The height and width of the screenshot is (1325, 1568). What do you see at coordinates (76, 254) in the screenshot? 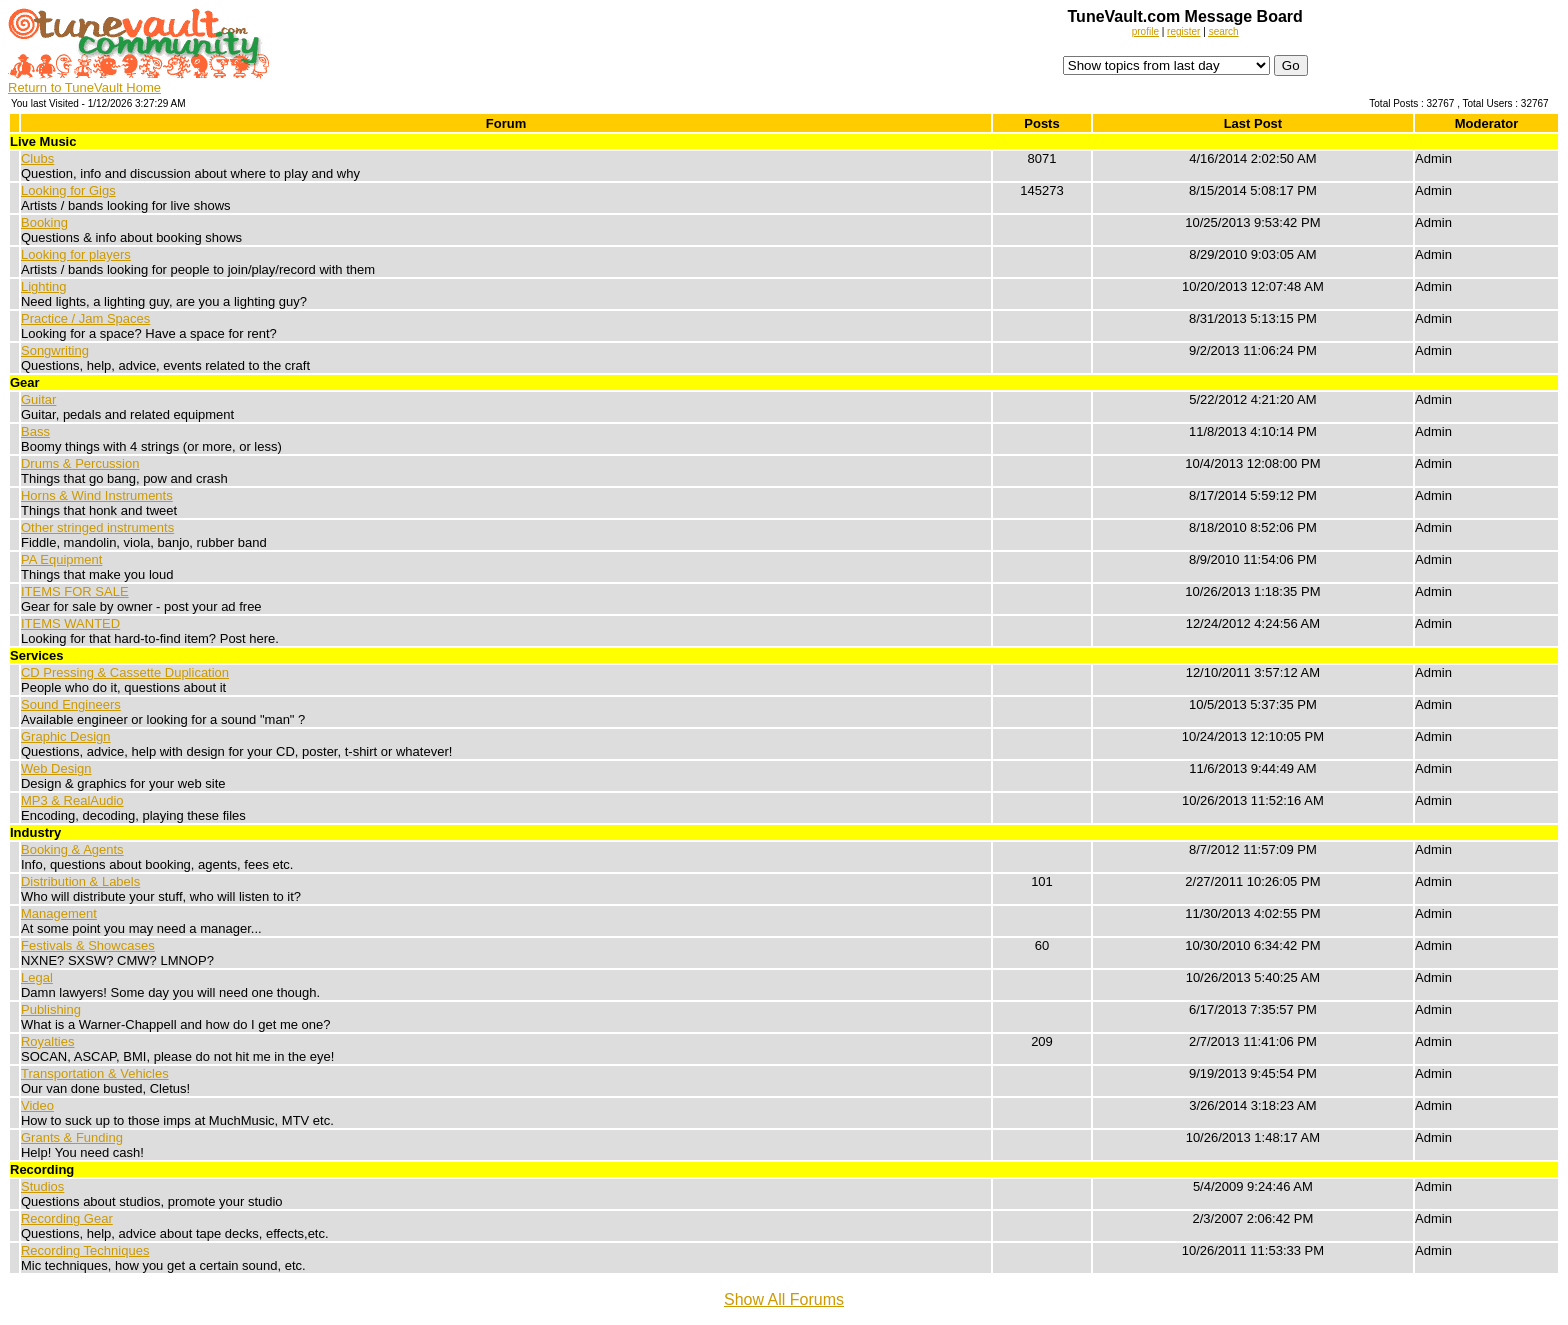
I see `Looking for players` at bounding box center [76, 254].